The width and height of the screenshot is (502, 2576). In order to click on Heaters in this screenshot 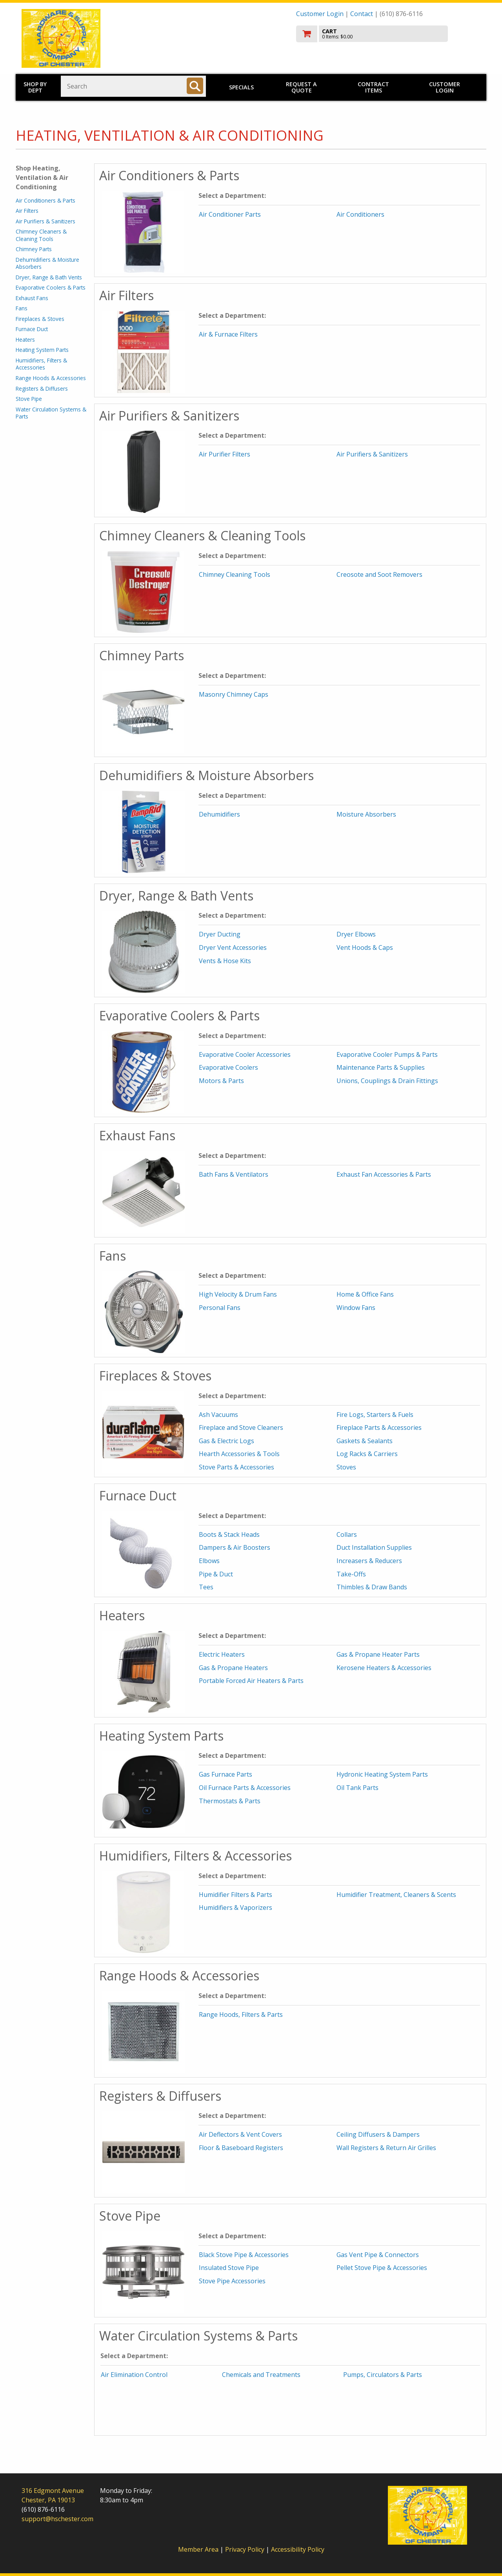, I will do `click(25, 339)`.